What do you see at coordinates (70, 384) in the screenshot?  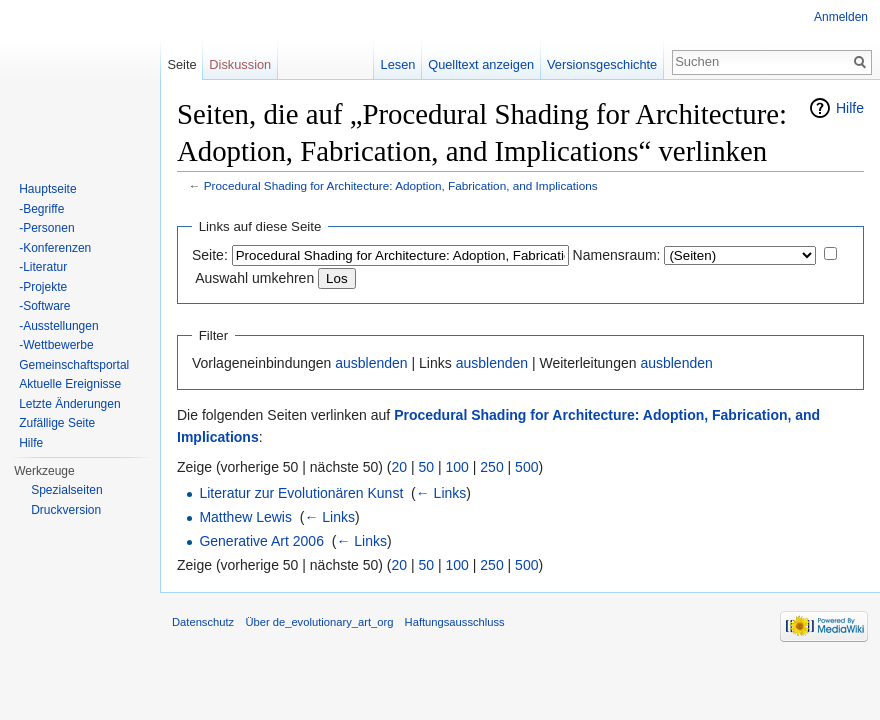 I see `Aktuelle Ereignisse` at bounding box center [70, 384].